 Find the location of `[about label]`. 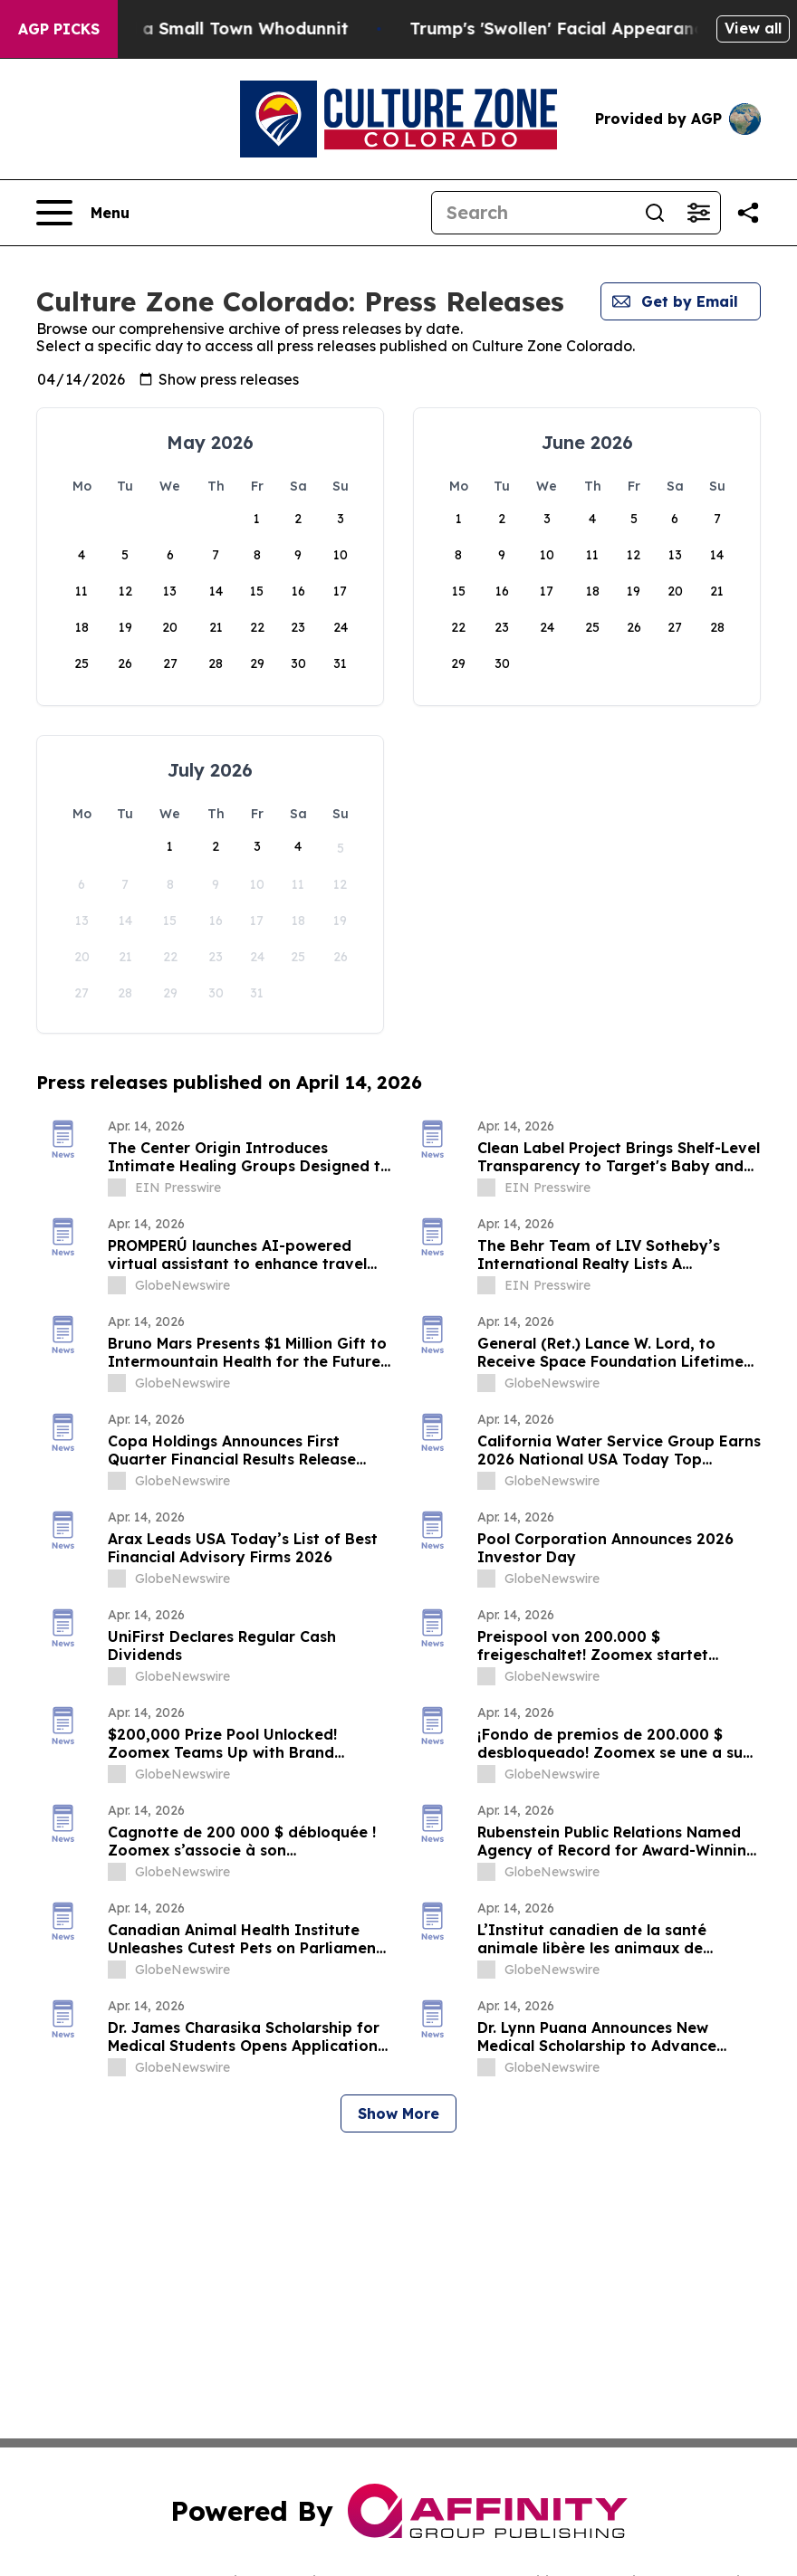

[about label] is located at coordinates (117, 1187).